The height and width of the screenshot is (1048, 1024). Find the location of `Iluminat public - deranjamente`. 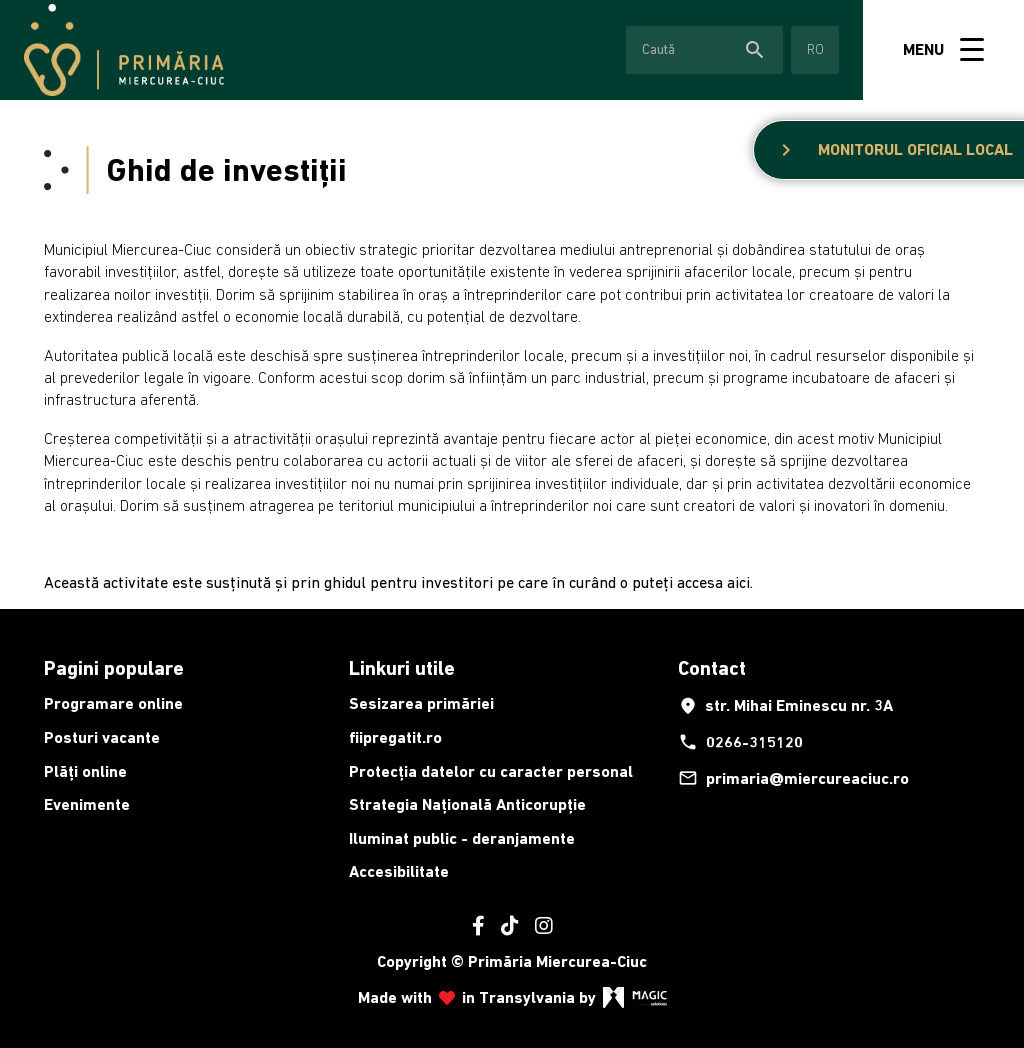

Iluminat public - deranjamente is located at coordinates (462, 838).